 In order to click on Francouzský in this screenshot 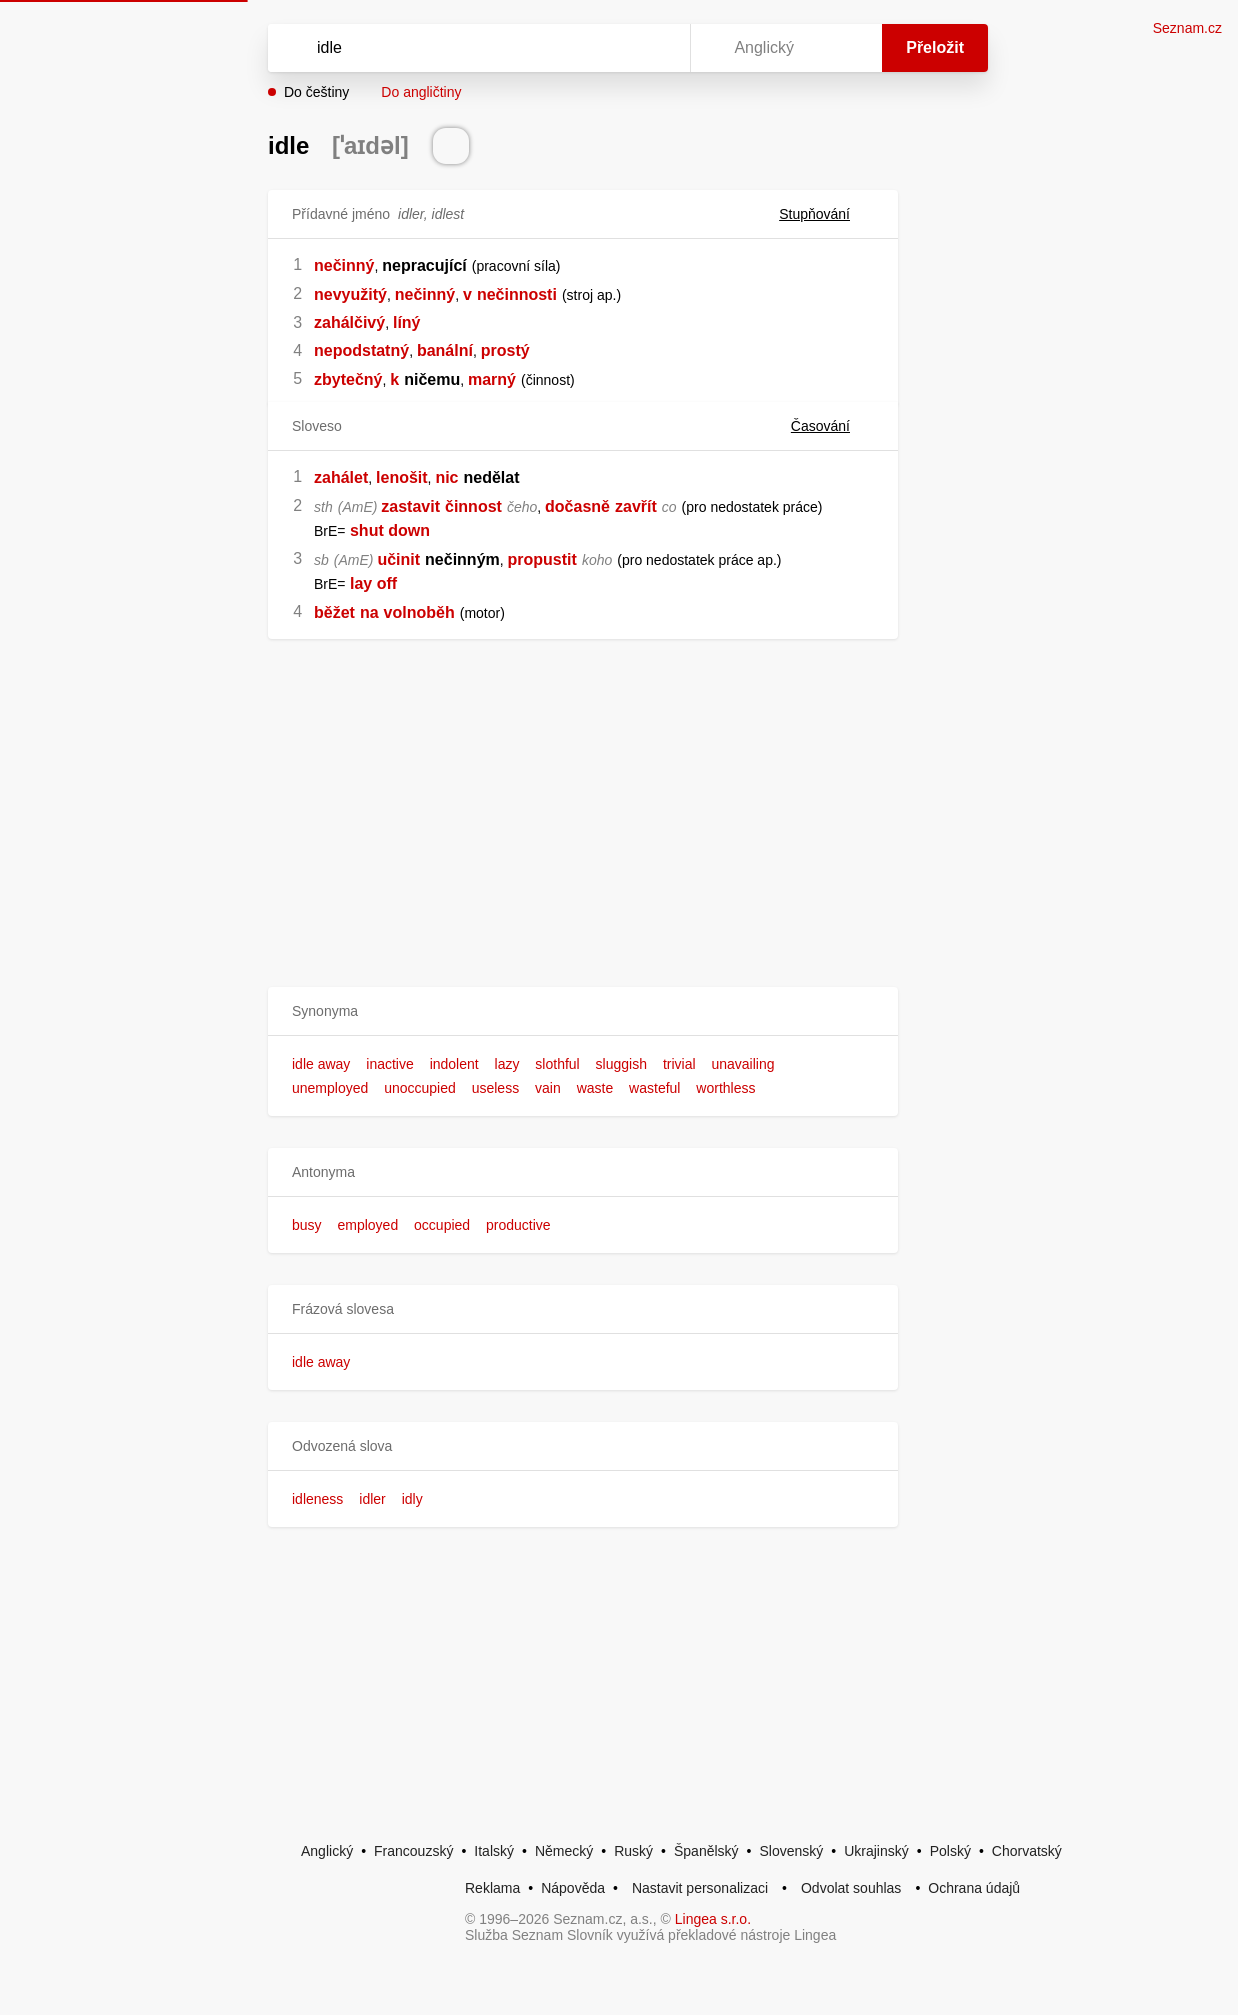, I will do `click(413, 1851)`.